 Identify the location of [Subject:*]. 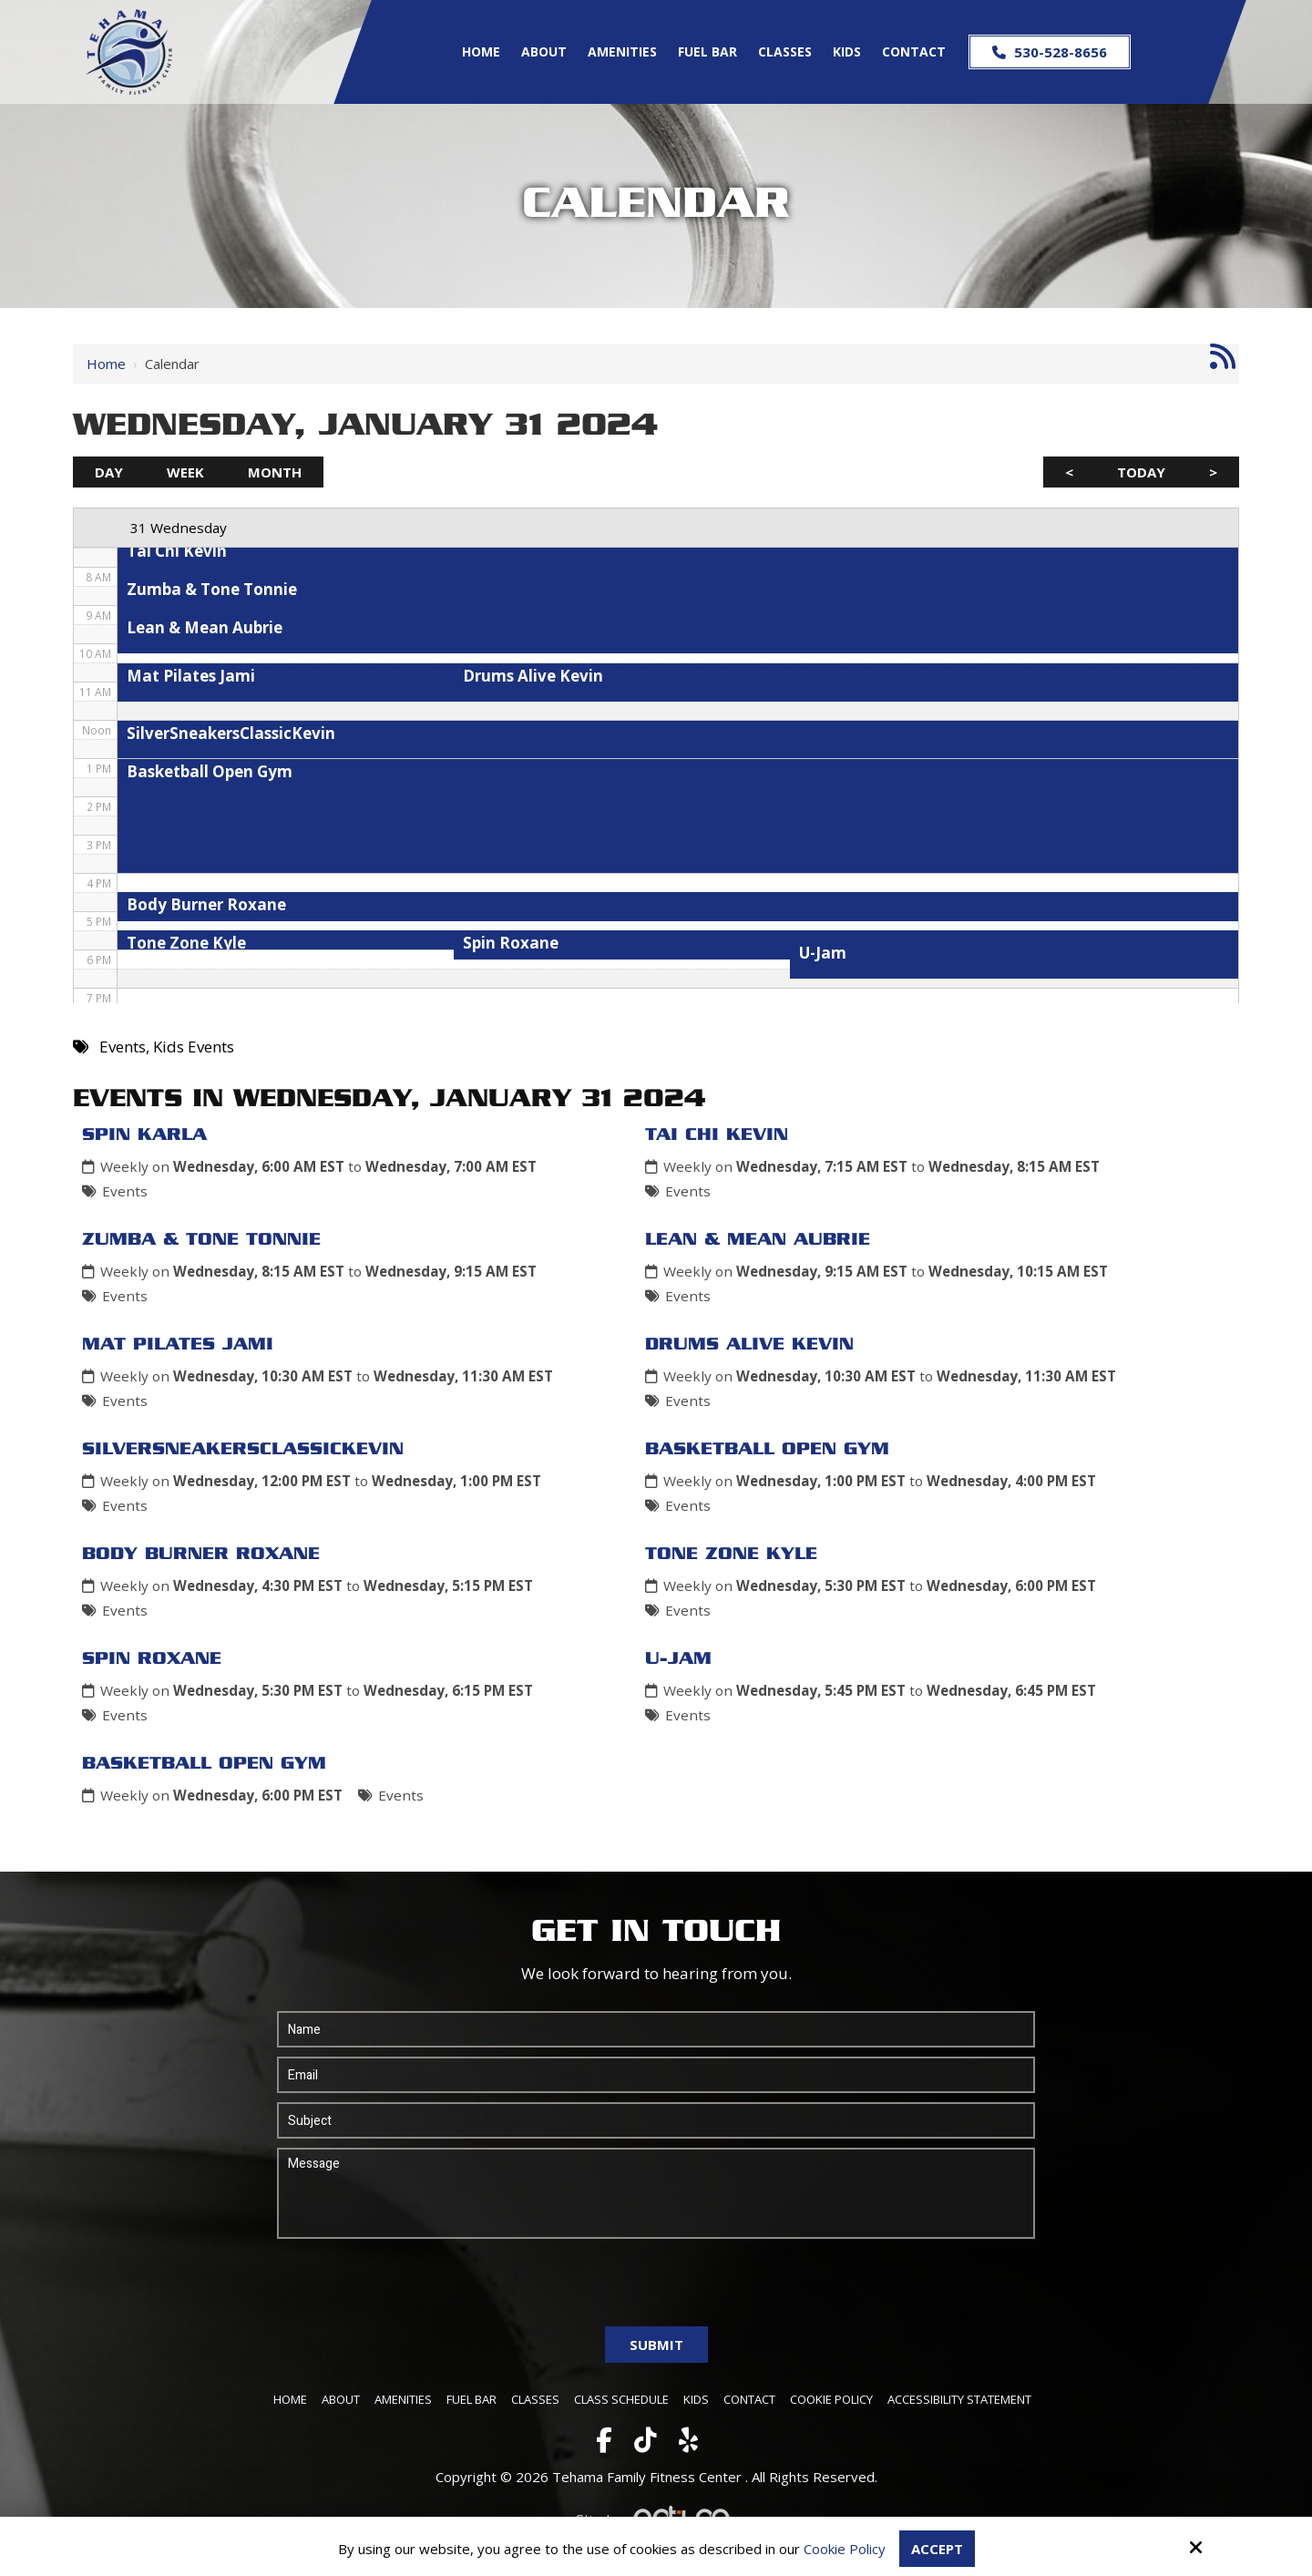
(656, 2120).